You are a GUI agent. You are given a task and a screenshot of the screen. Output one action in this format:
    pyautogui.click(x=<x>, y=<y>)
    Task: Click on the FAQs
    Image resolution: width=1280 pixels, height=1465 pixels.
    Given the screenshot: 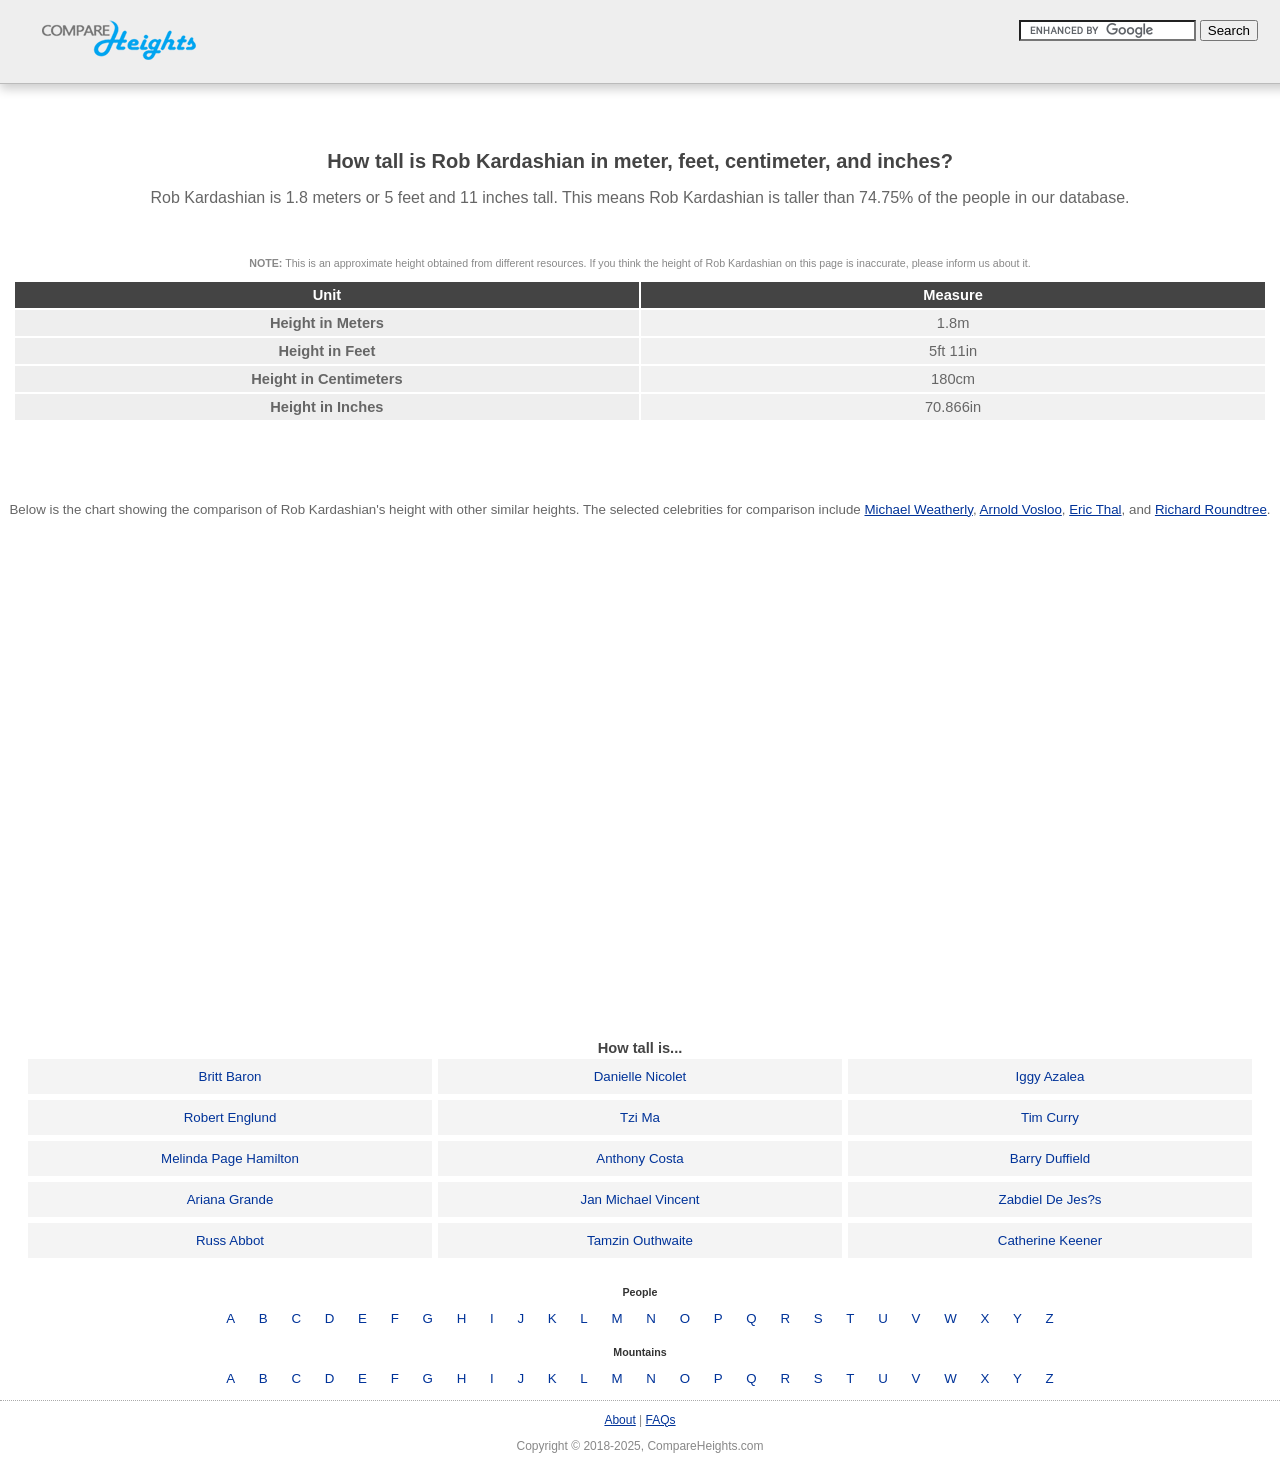 What is the action you would take?
    pyautogui.click(x=661, y=1420)
    